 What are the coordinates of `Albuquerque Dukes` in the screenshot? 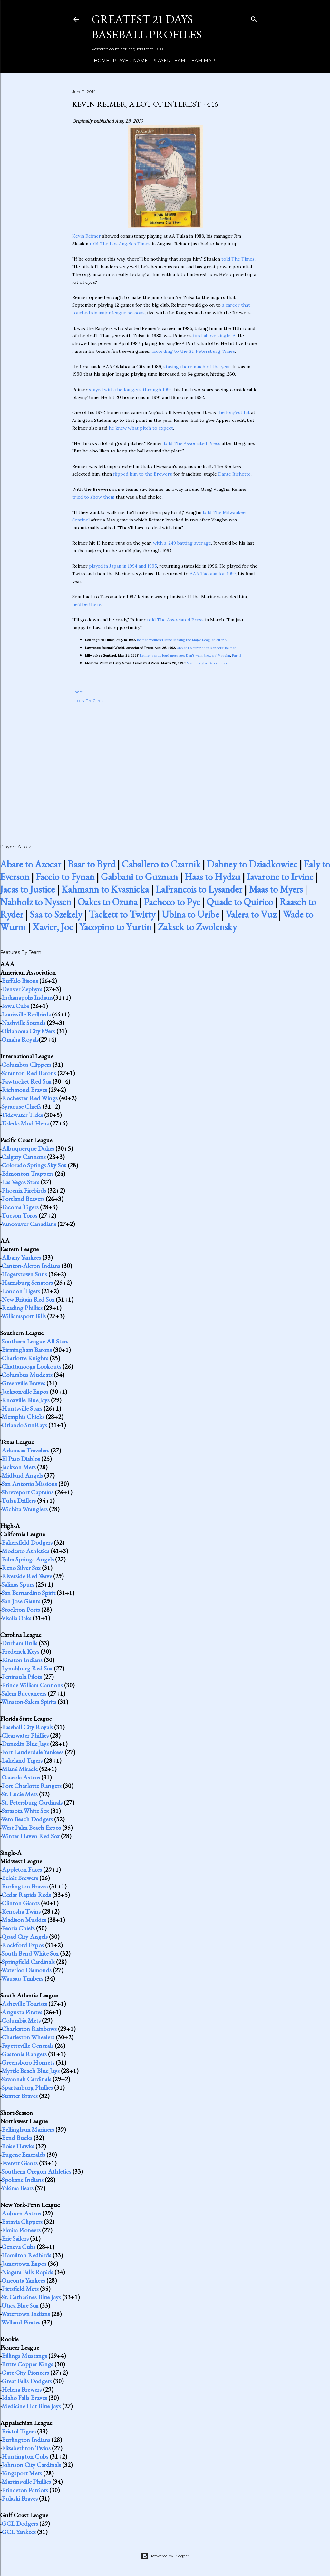 It's located at (28, 1148).